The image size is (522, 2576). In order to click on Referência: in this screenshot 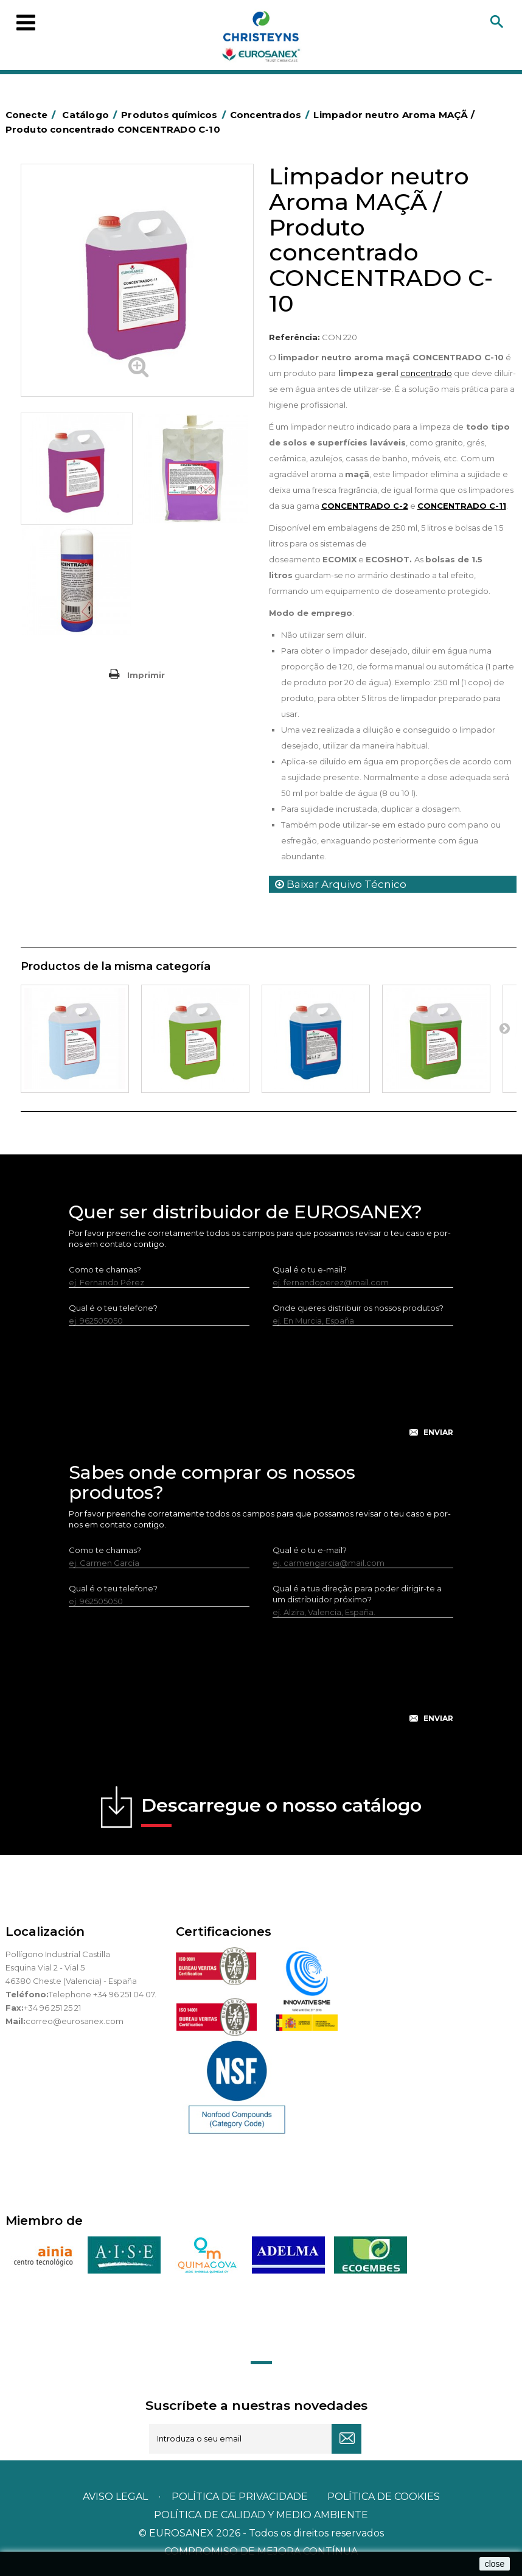, I will do `click(294, 337)`.